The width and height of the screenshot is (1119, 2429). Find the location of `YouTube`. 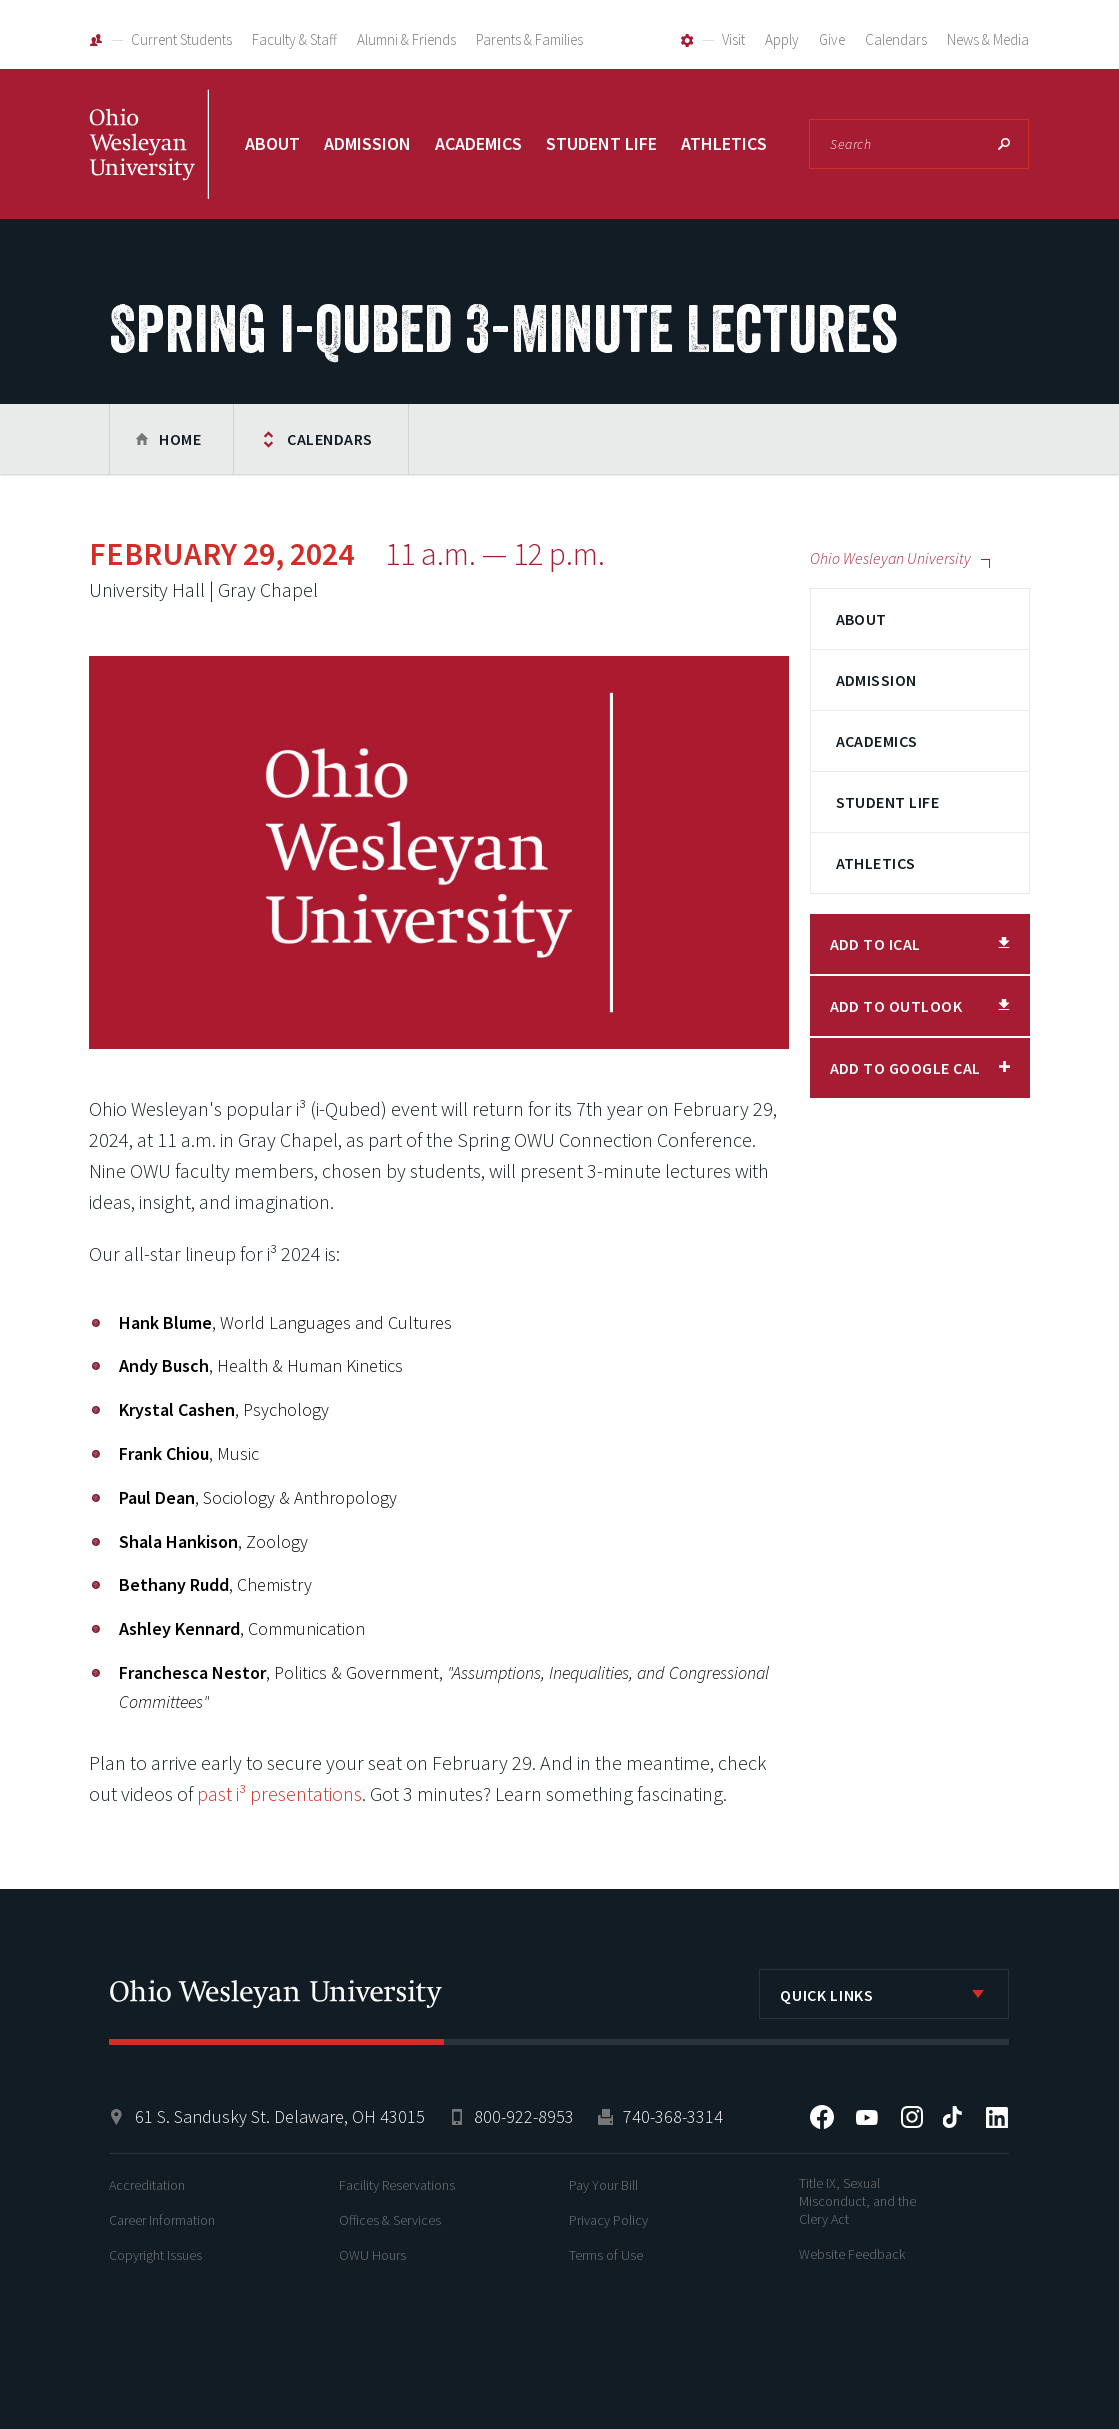

YouTube is located at coordinates (867, 2117).